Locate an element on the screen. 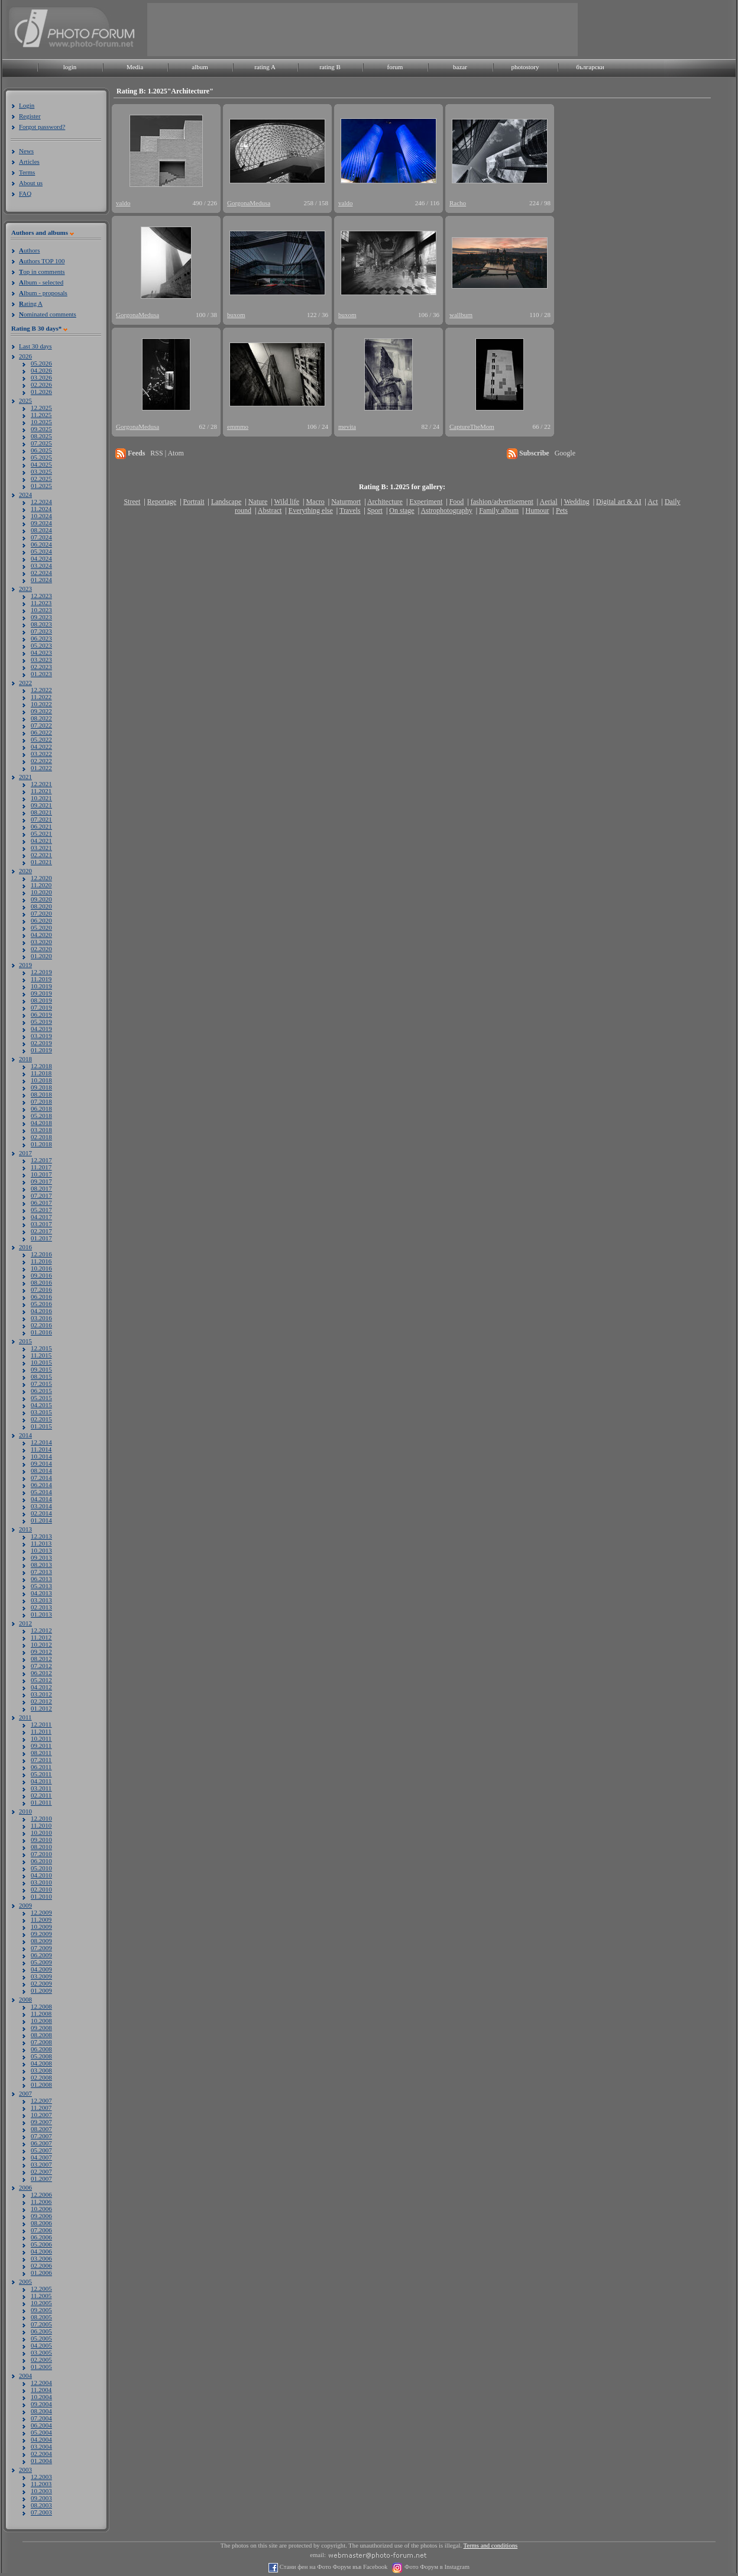 Image resolution: width=738 pixels, height=2576 pixels. 06.2025 is located at coordinates (41, 450).